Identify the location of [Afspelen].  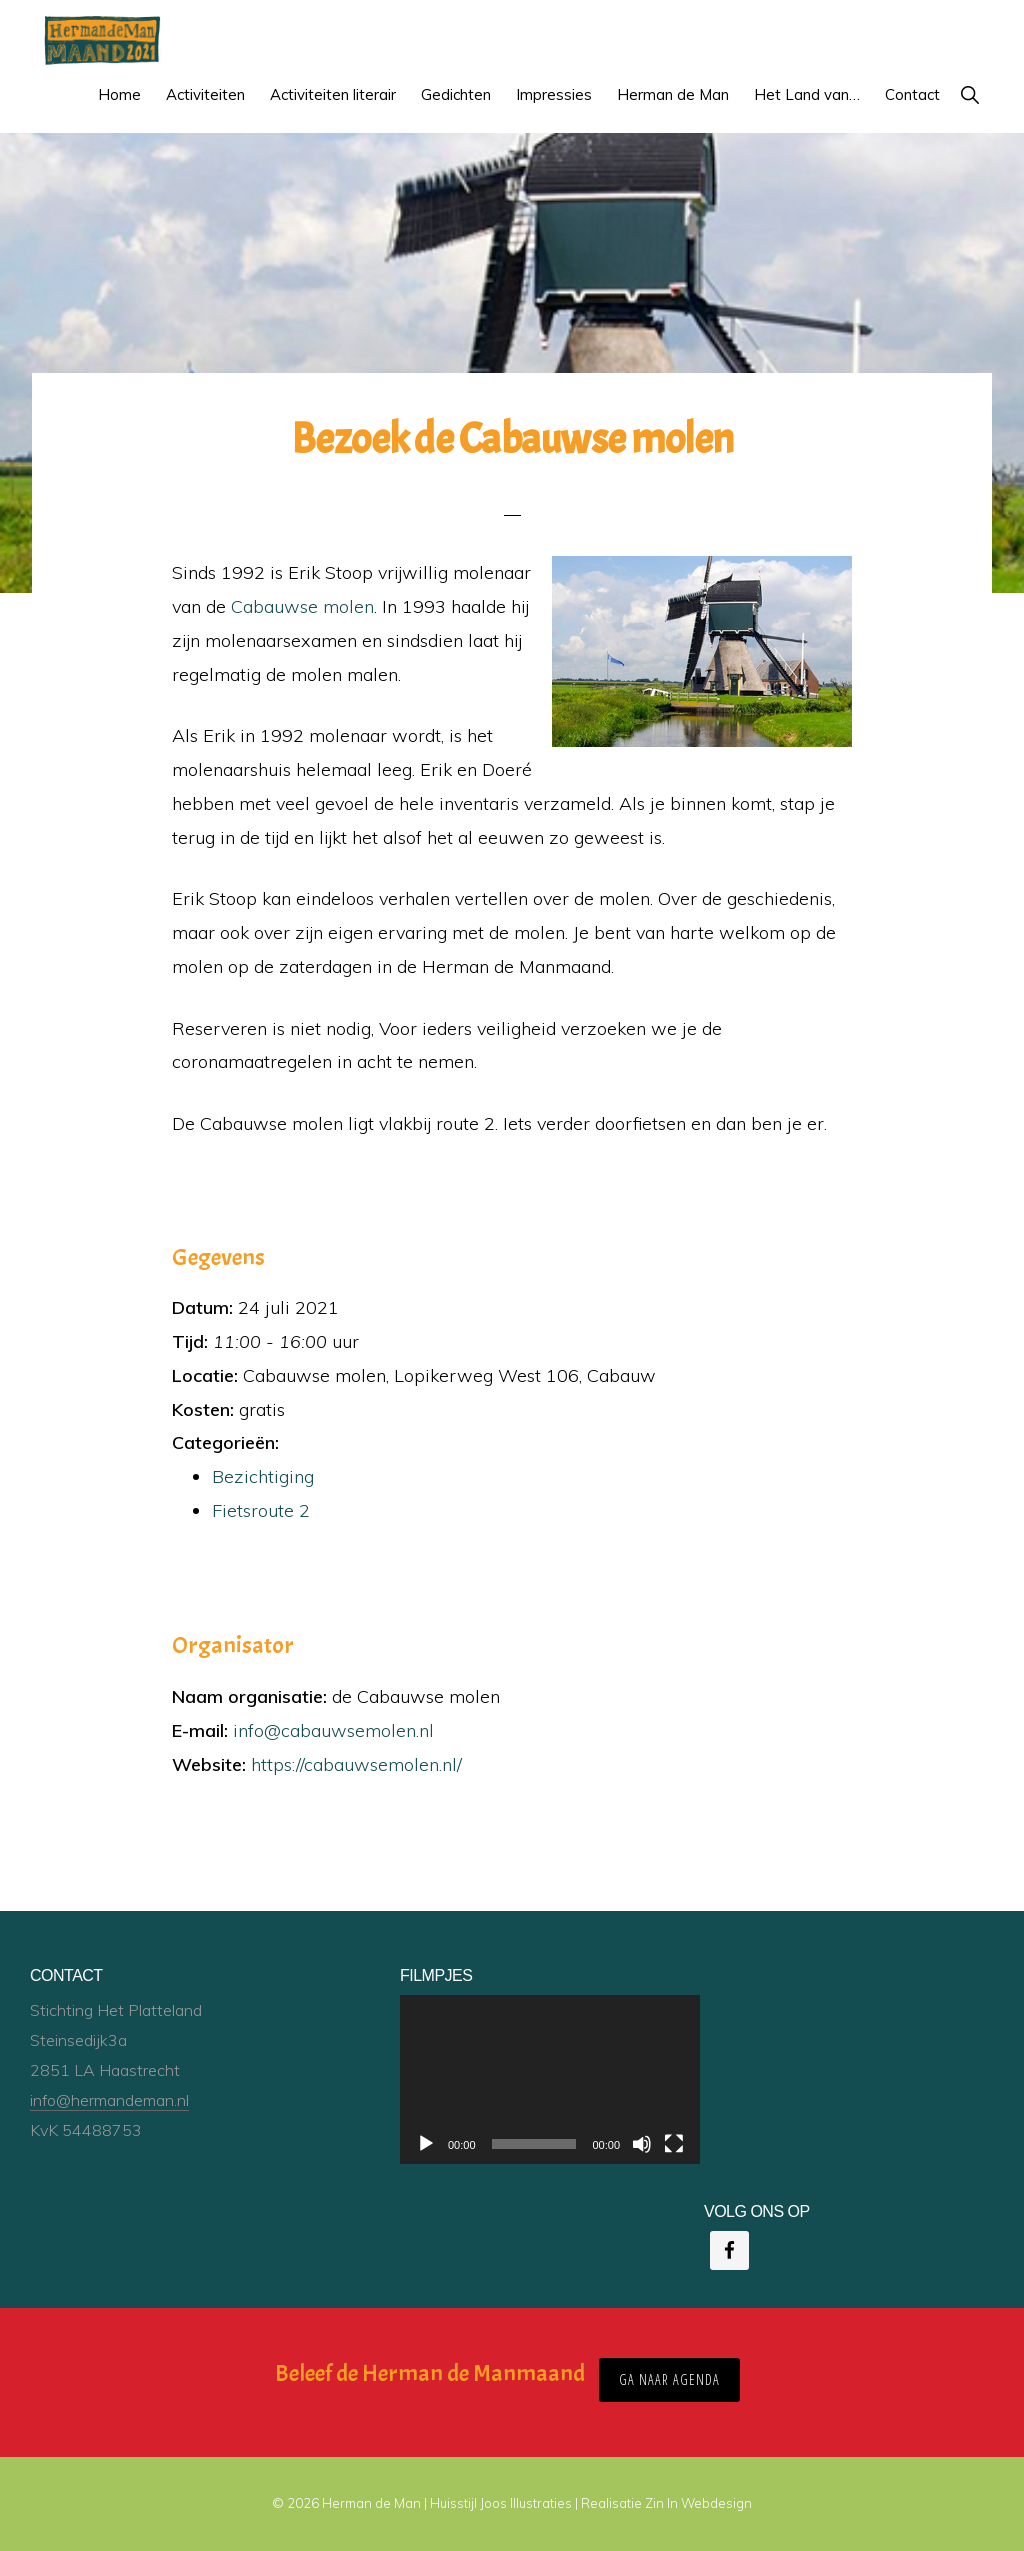
(426, 2144).